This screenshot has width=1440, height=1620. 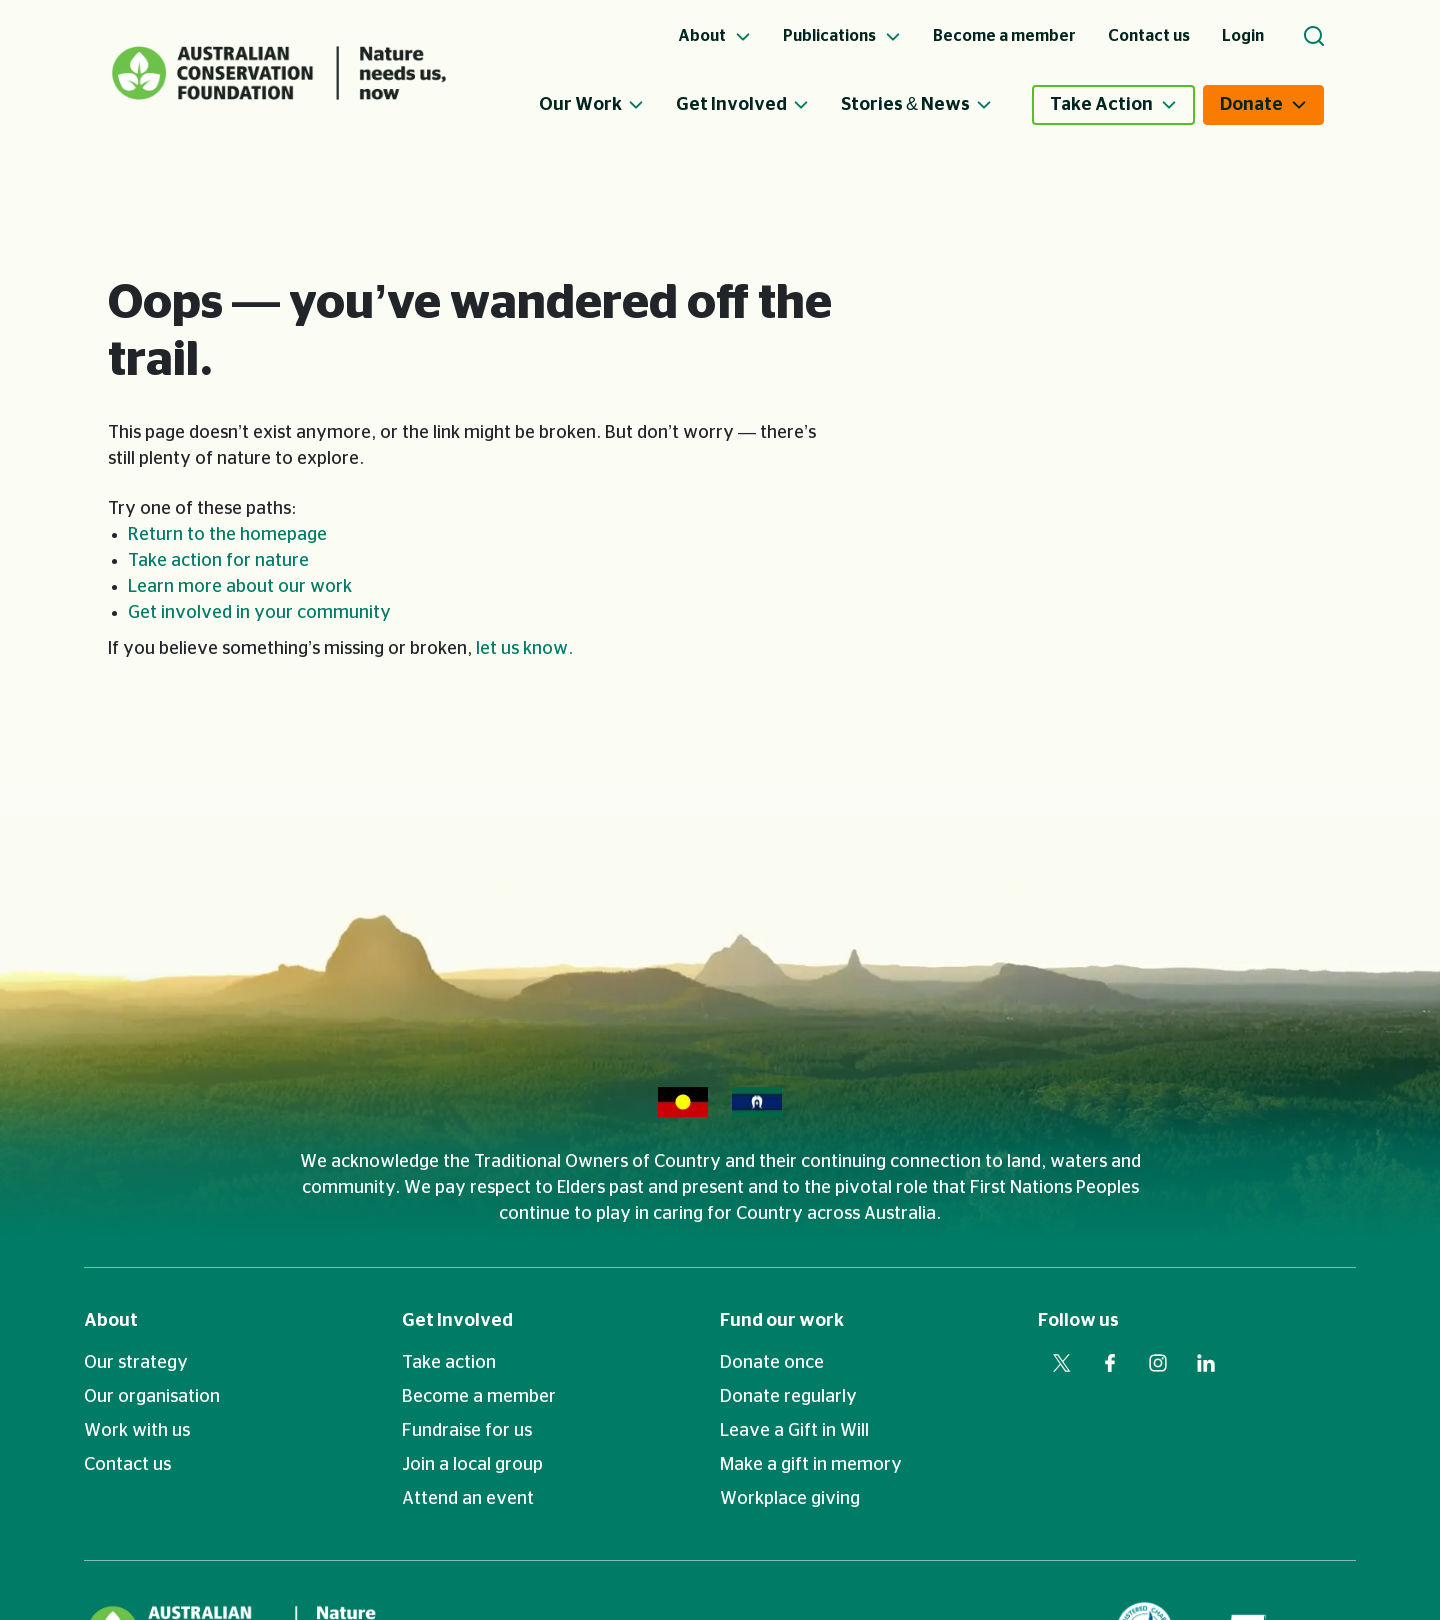 What do you see at coordinates (607, 105) in the screenshot?
I see `[menuitem]` at bounding box center [607, 105].